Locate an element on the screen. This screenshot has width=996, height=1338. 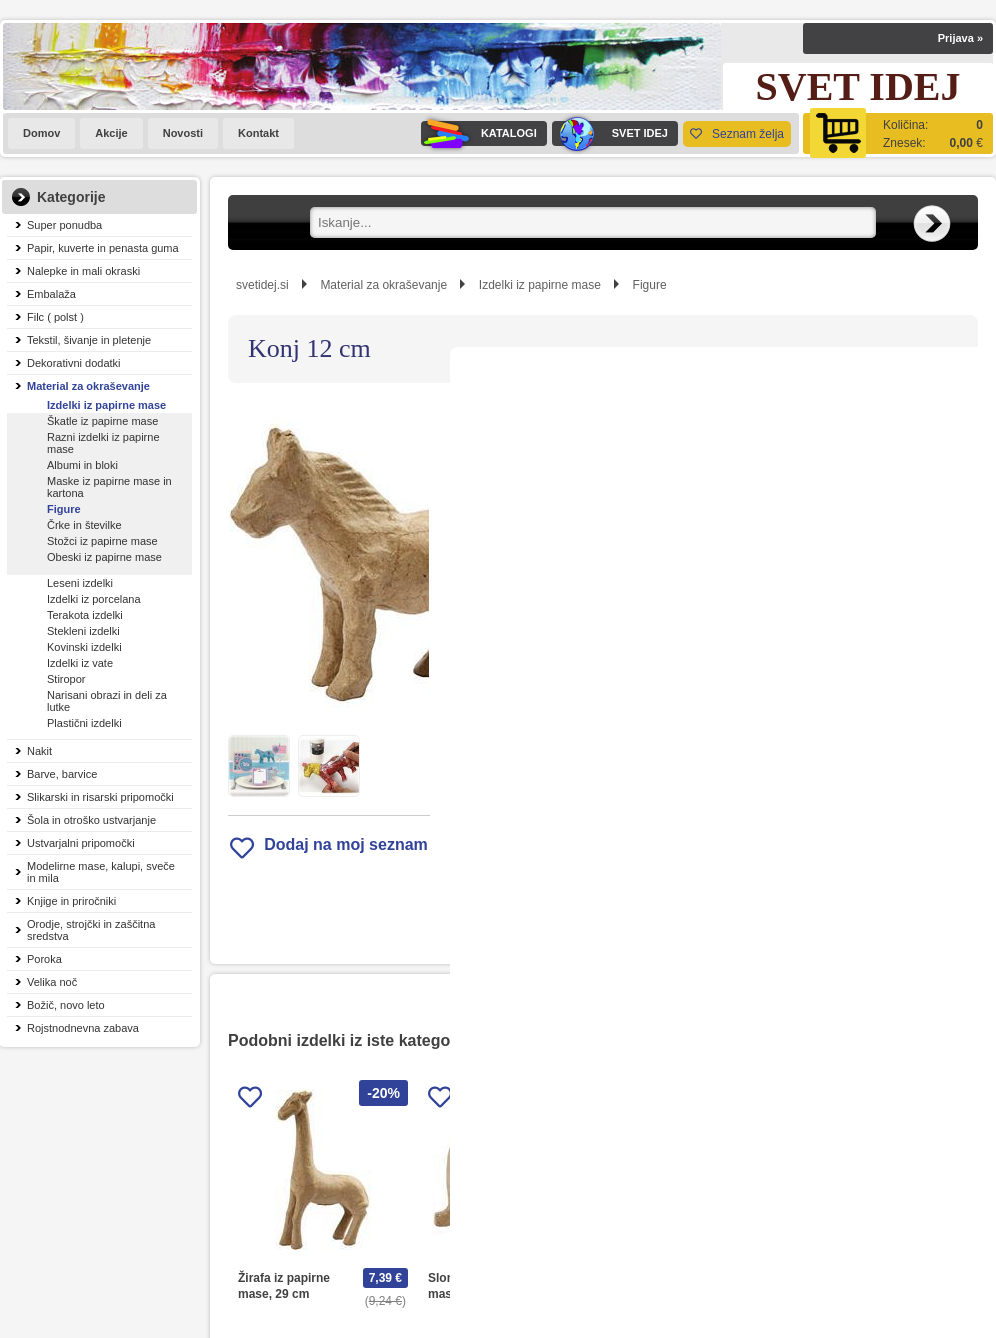
Slikarski in risarski pripomočki is located at coordinates (100, 797).